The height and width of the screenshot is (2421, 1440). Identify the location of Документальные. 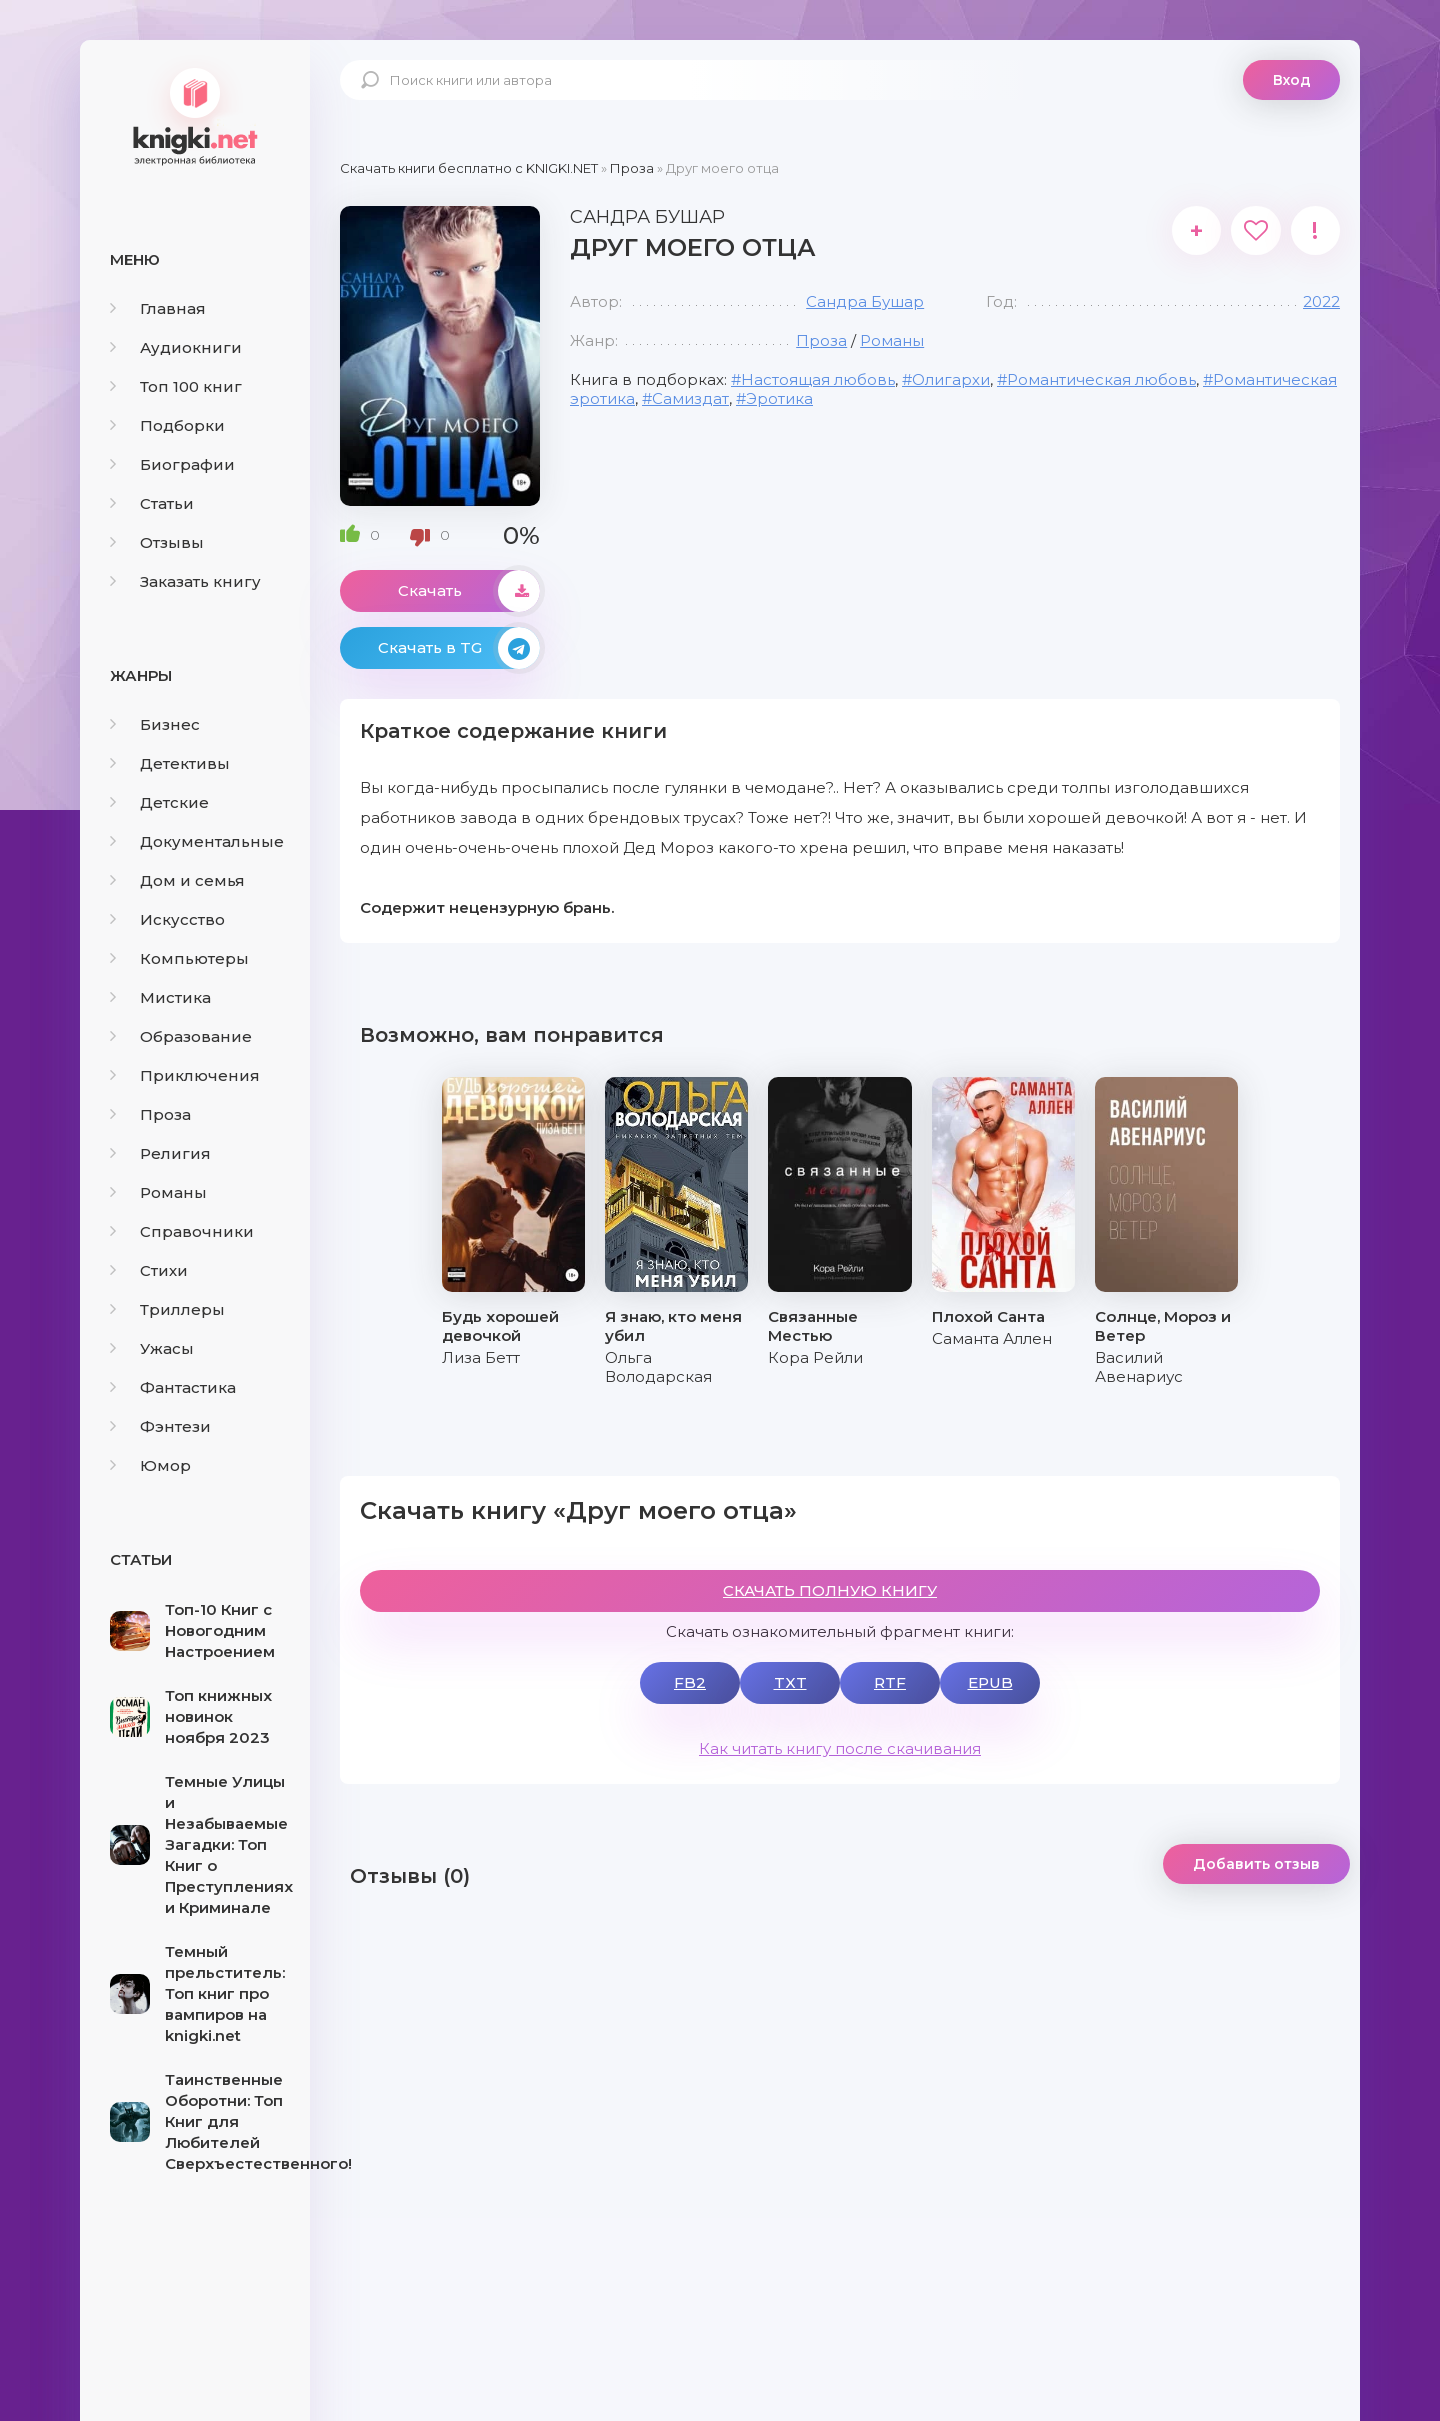
(197, 841).